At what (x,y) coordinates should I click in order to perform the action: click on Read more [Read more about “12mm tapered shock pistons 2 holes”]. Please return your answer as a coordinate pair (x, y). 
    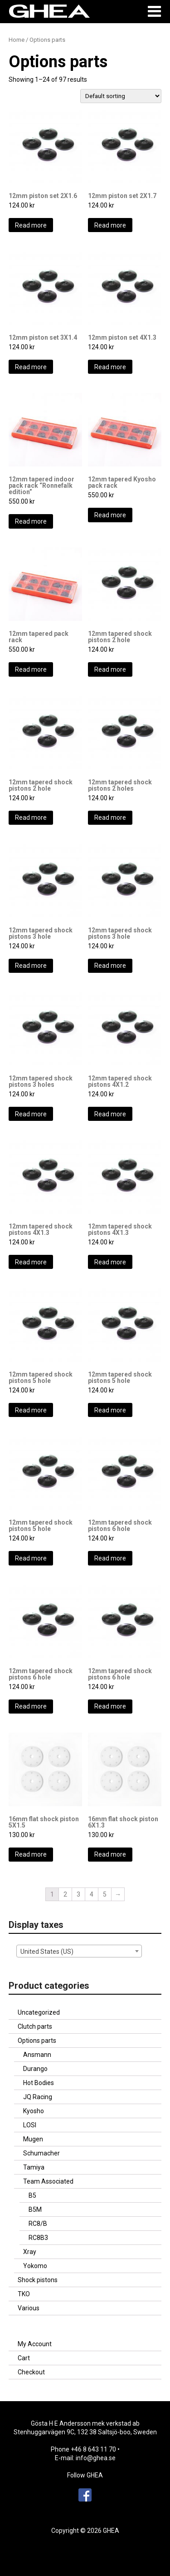
    Looking at the image, I should click on (110, 817).